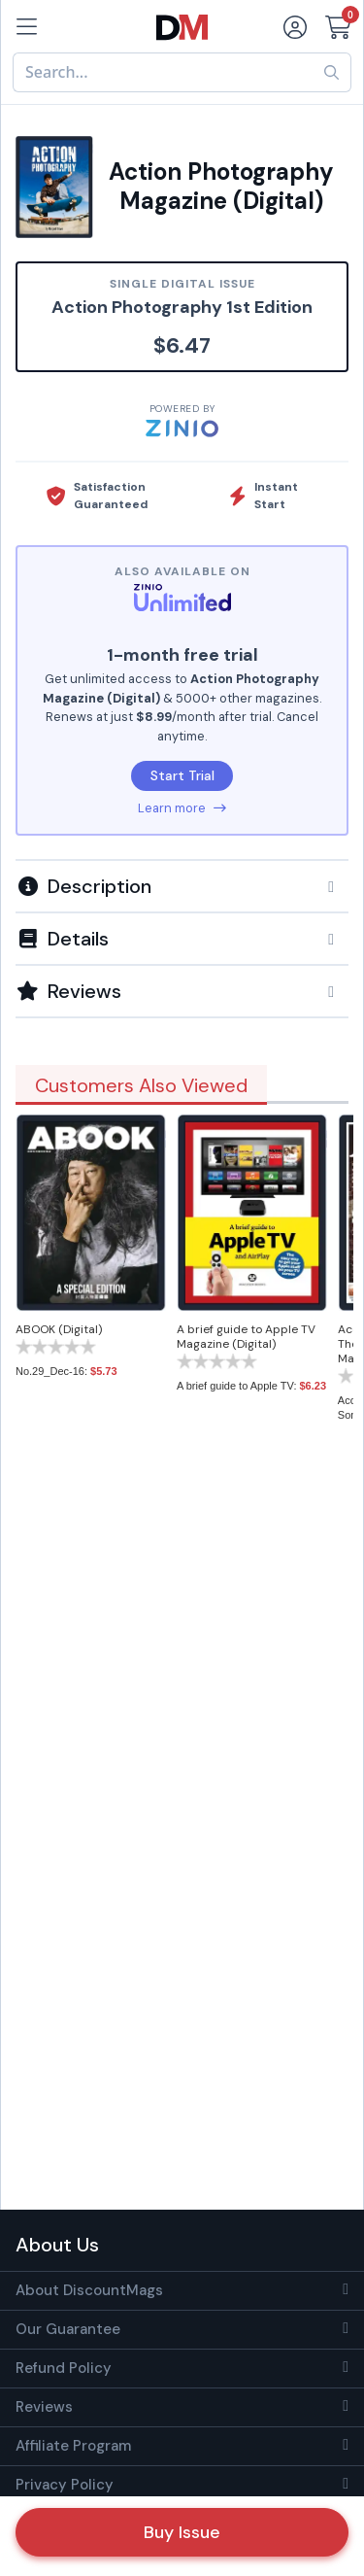  Describe the element at coordinates (59, 1329) in the screenshot. I see `ABOOK (Digital)` at that location.